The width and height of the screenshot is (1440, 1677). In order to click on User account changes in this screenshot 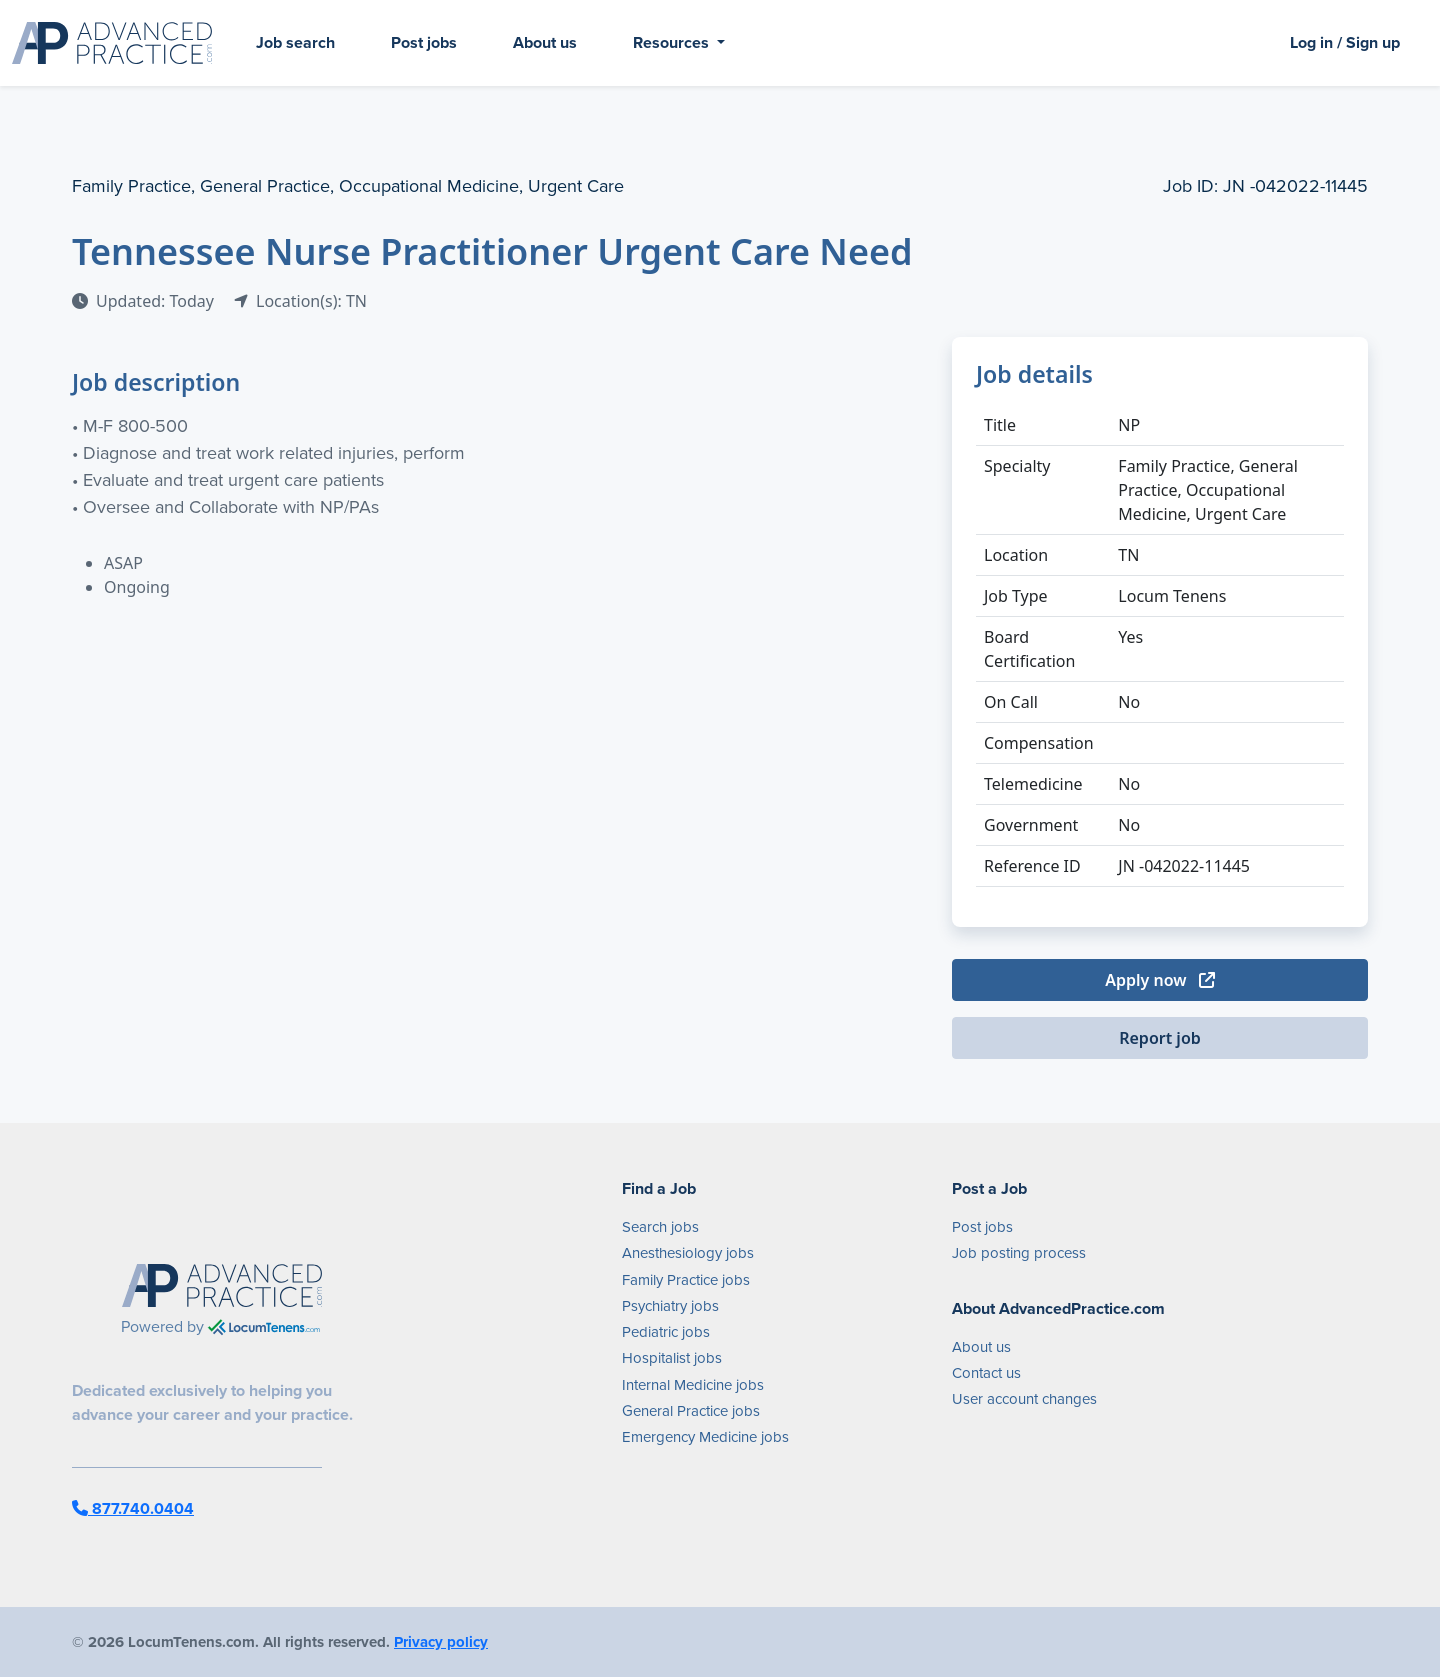, I will do `click(1024, 1399)`.